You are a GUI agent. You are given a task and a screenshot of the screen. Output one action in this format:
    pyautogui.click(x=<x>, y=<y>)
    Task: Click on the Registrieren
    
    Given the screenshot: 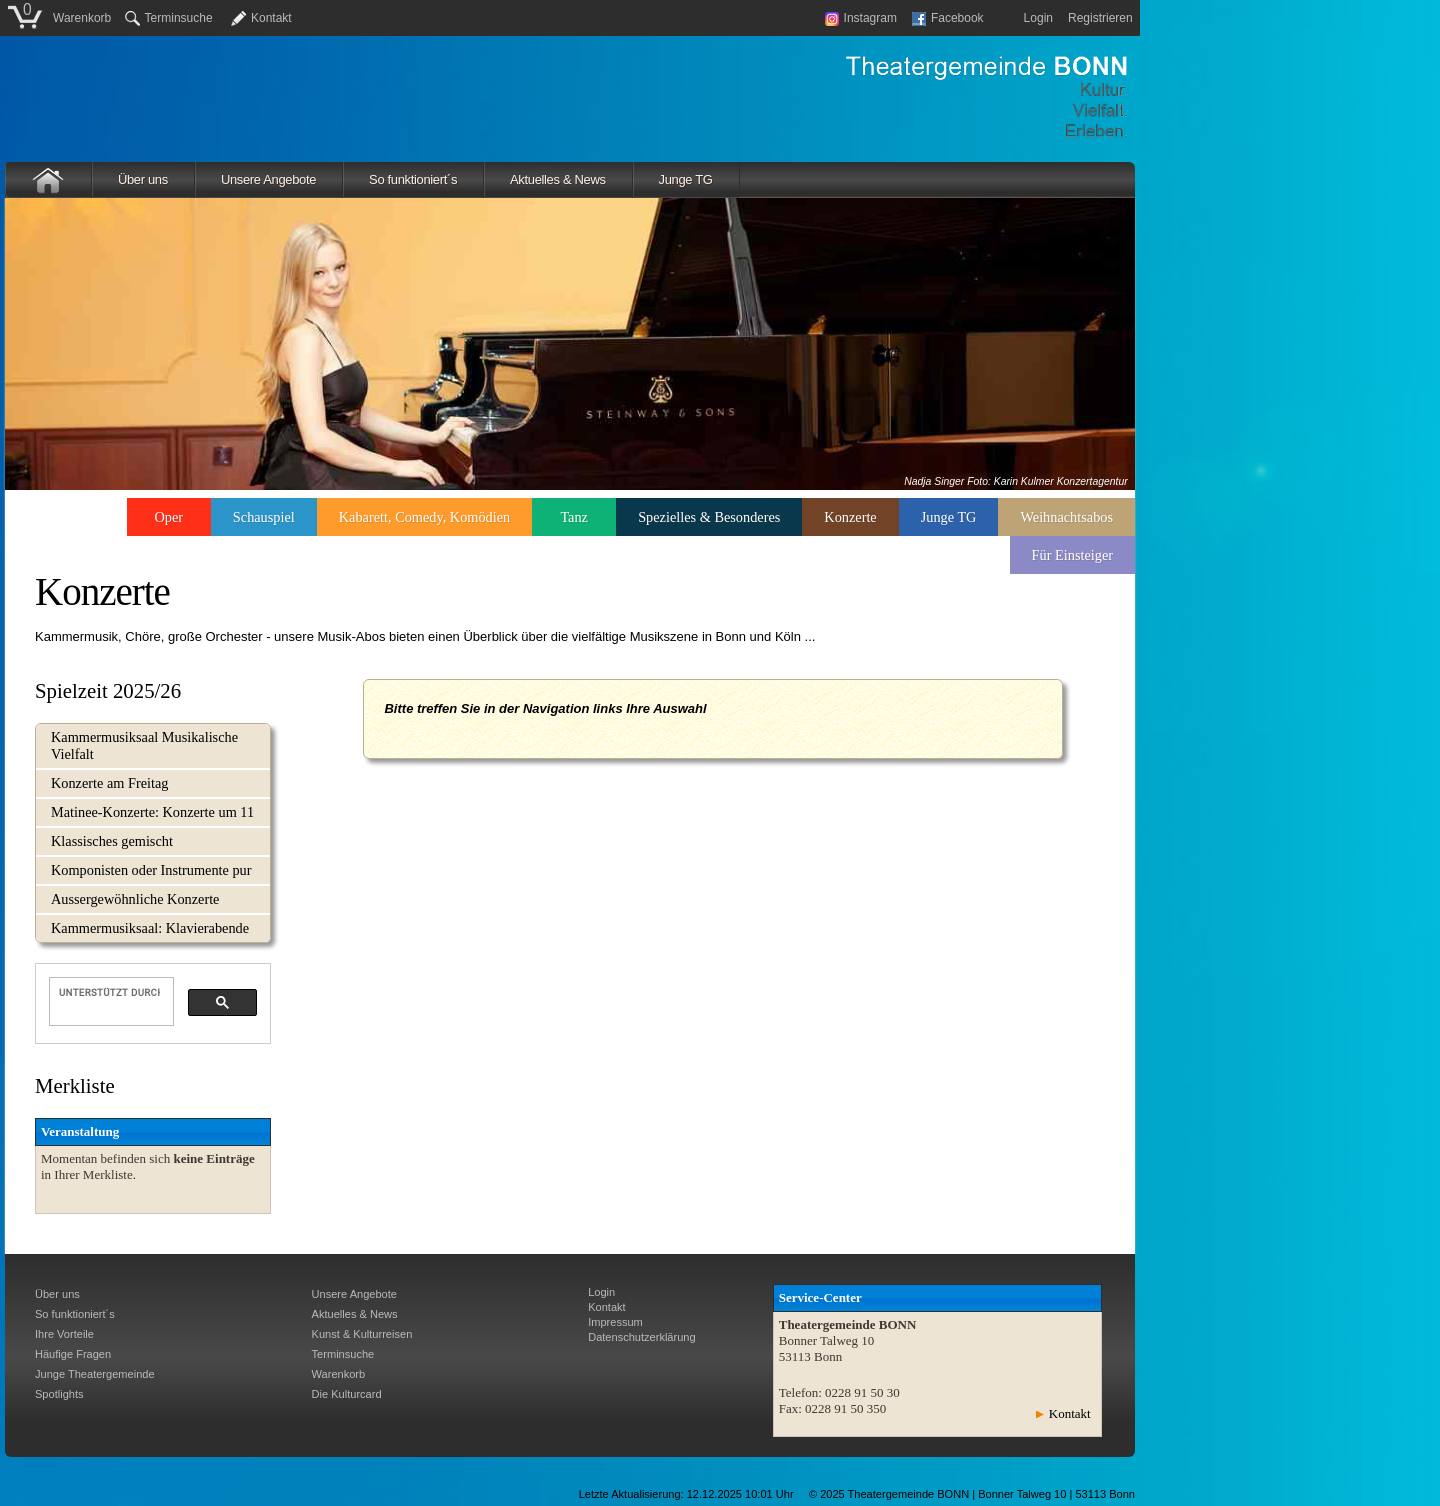 What is the action you would take?
    pyautogui.click(x=1100, y=18)
    